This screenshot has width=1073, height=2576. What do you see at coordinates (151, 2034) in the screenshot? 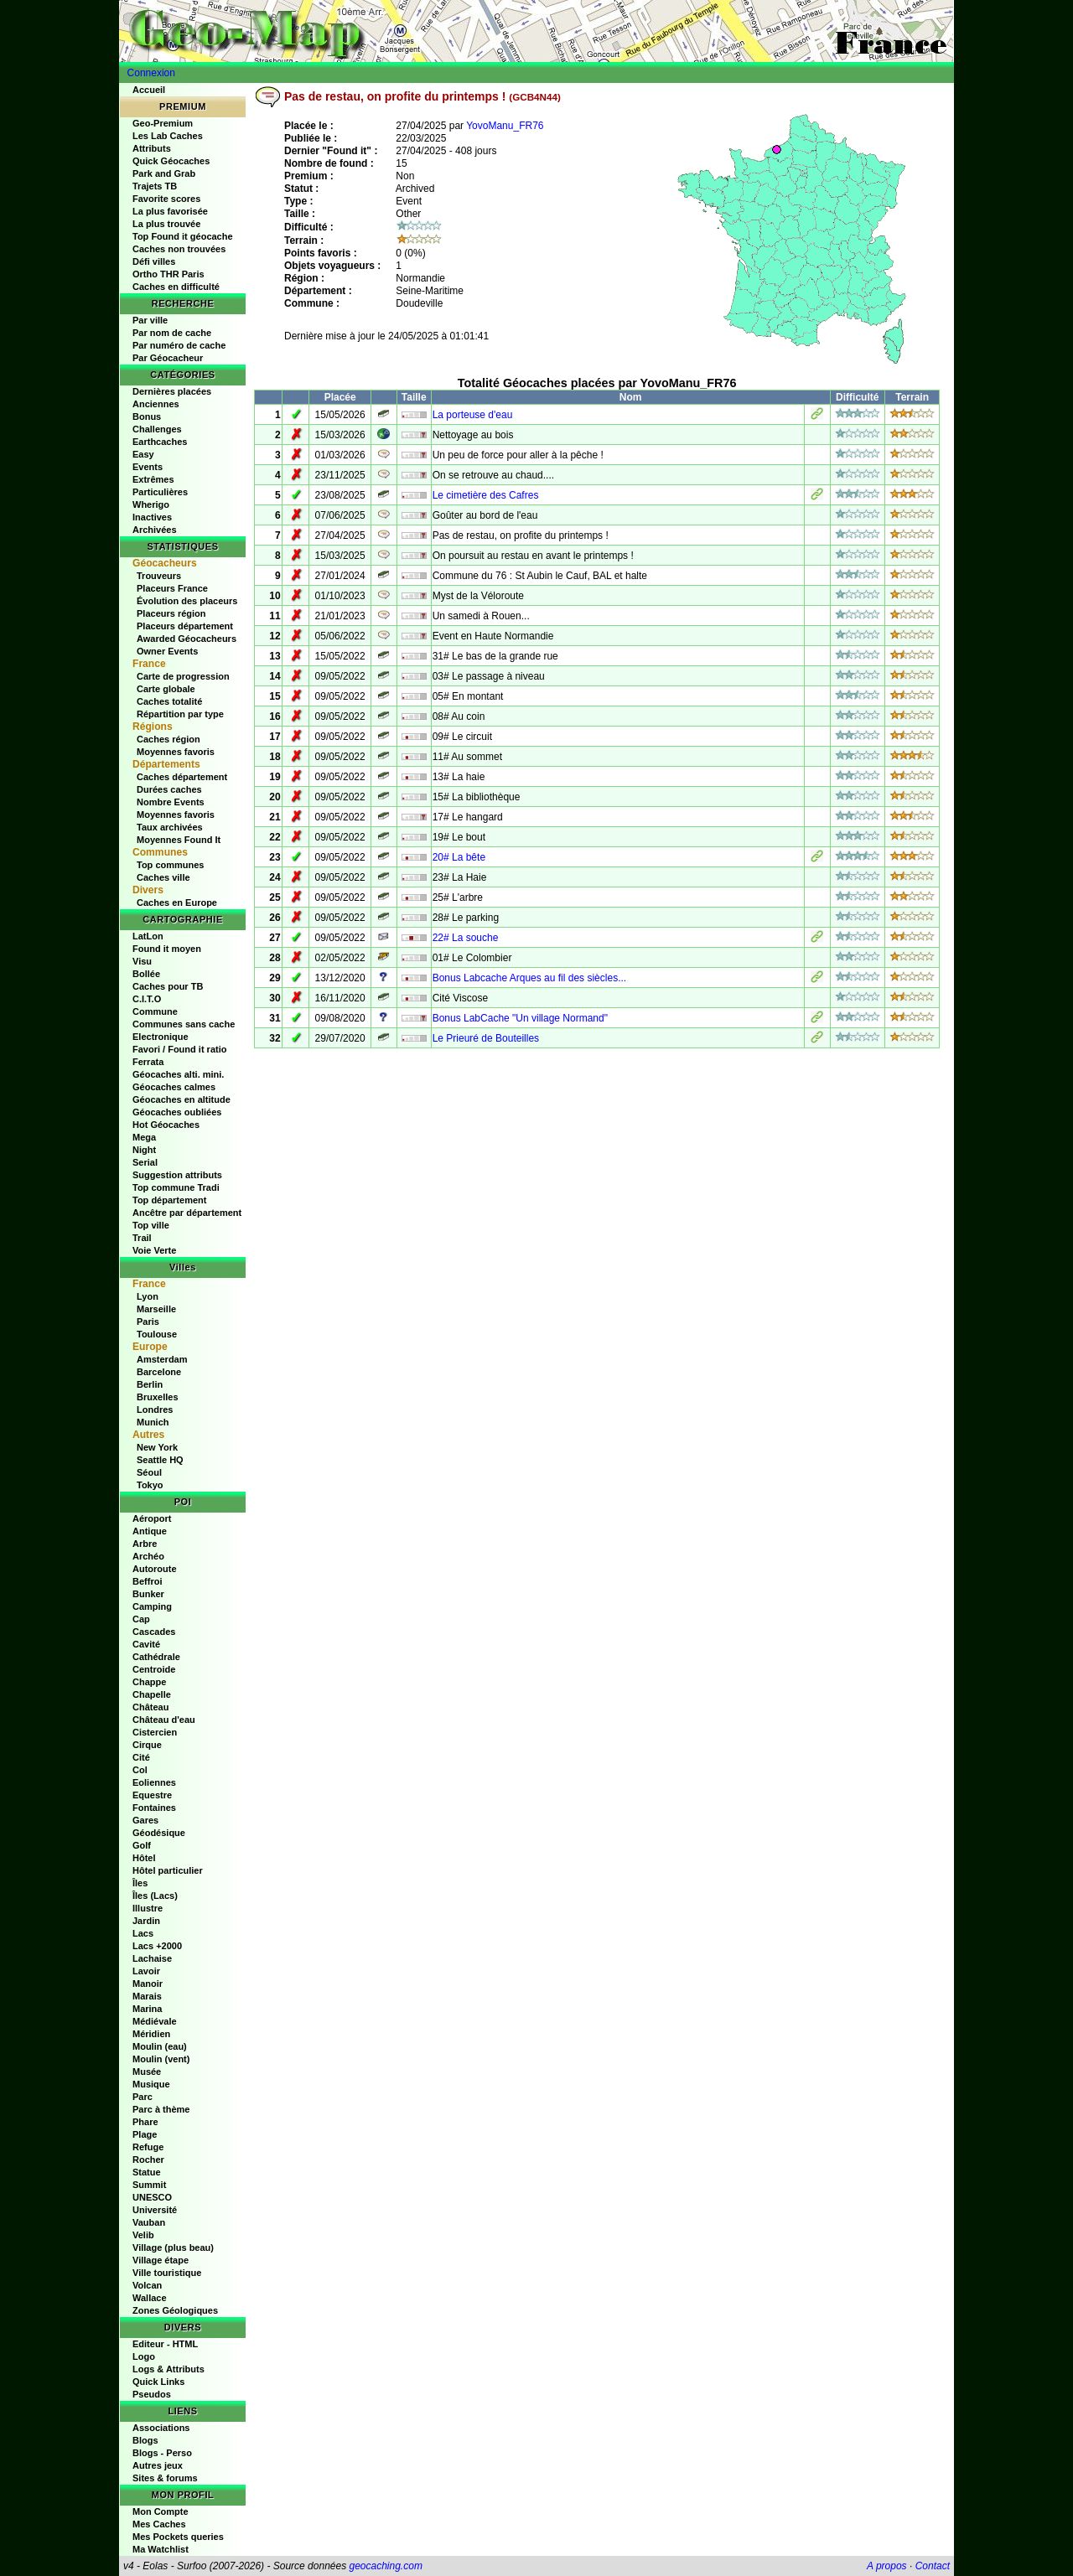
I see `Méridien` at bounding box center [151, 2034].